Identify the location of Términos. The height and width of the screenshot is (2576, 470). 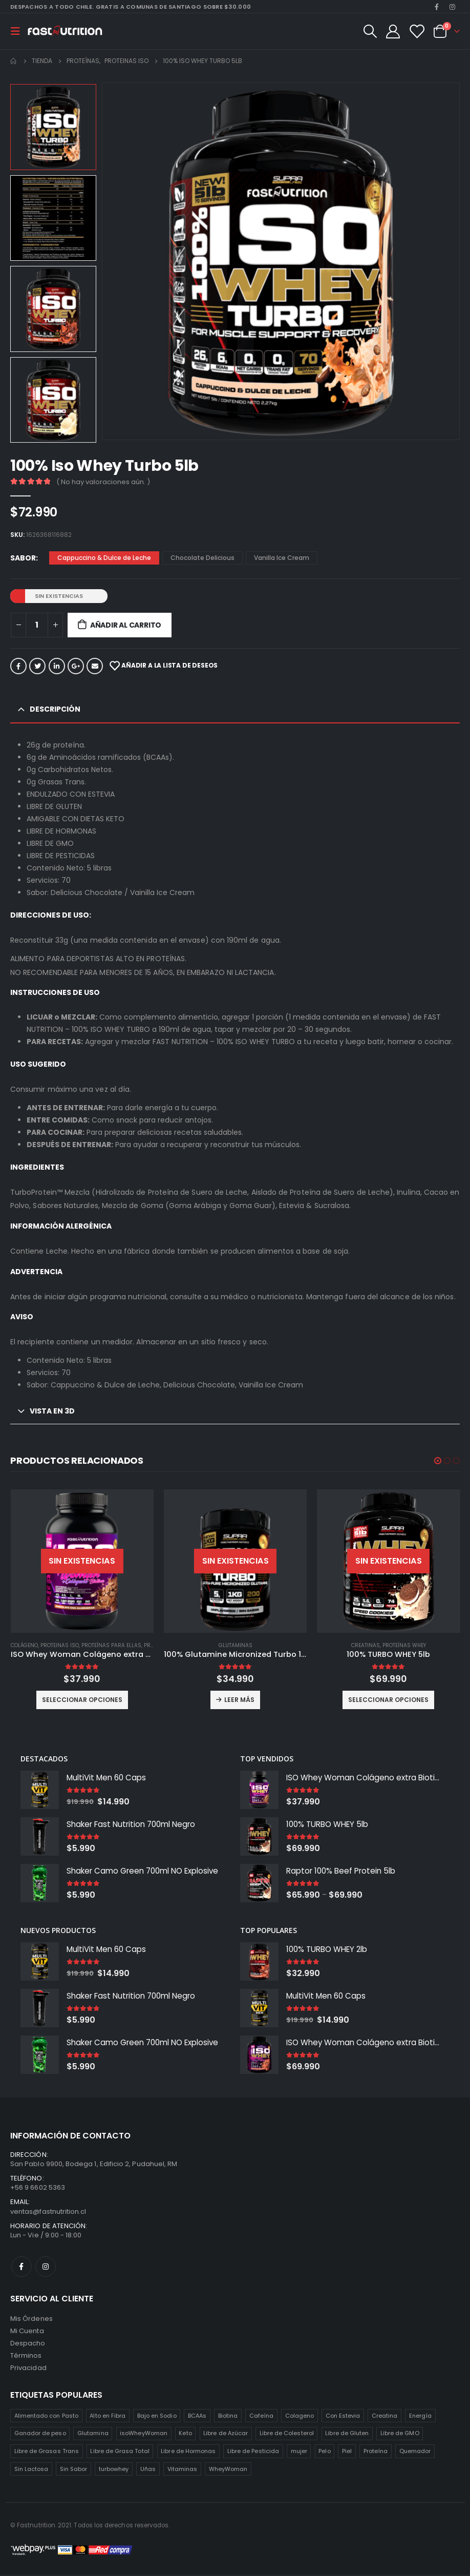
(26, 2357).